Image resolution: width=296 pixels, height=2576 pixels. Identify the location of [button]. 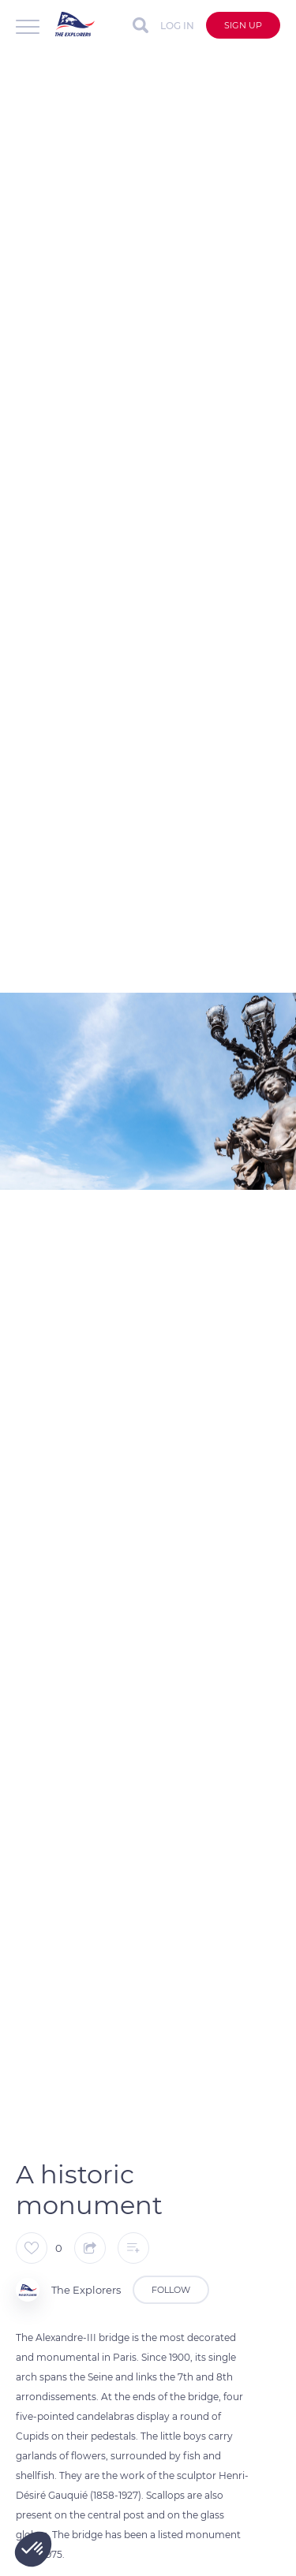
(33, 2549).